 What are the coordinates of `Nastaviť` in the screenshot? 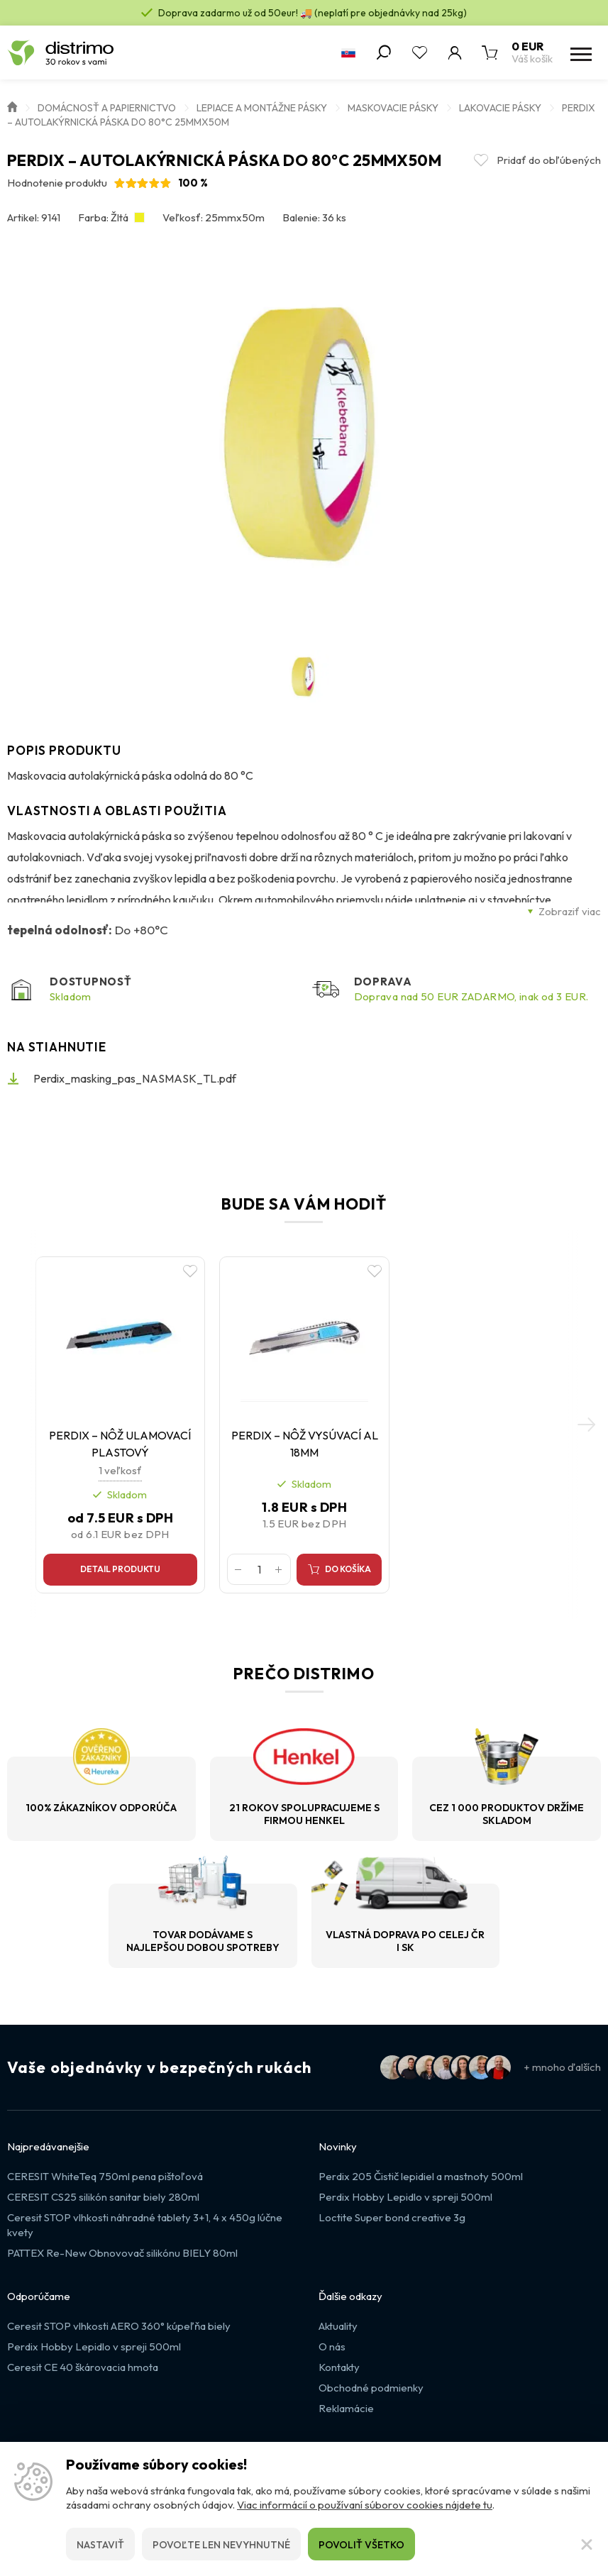 It's located at (100, 2544).